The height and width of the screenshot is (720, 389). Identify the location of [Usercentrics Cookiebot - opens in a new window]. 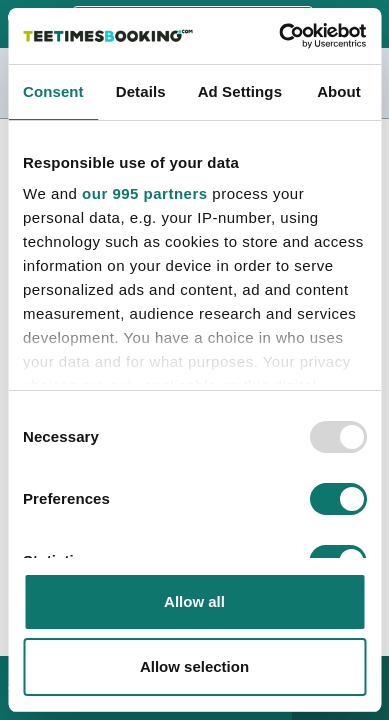
(279, 36).